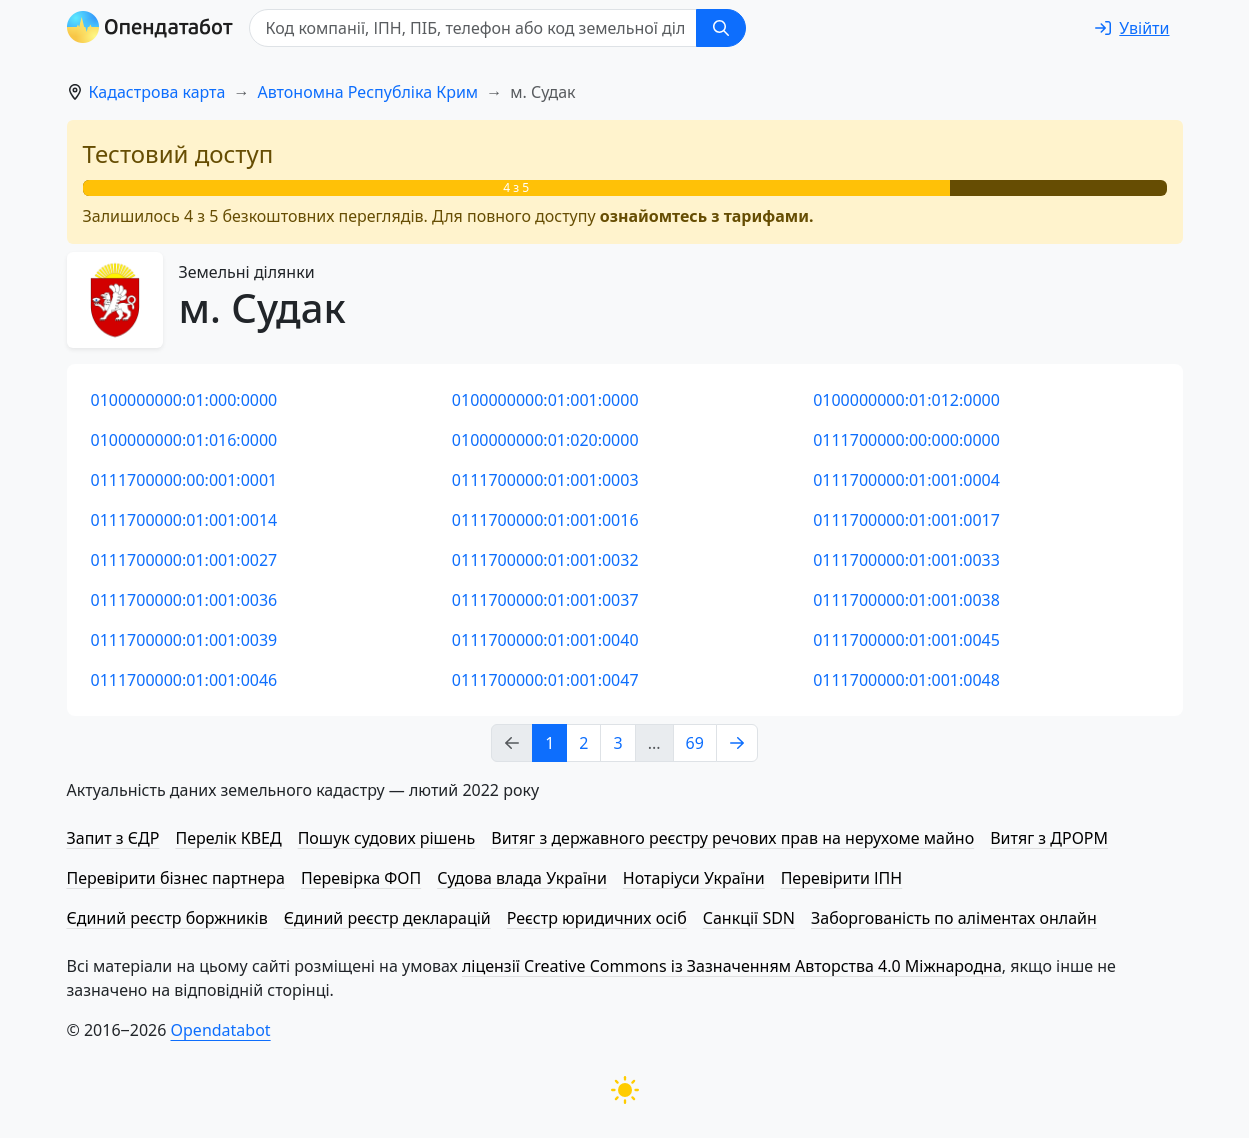 The width and height of the screenshot is (1249, 1138). Describe the element at coordinates (184, 520) in the screenshot. I see `0111700000:01:001:0014` at that location.